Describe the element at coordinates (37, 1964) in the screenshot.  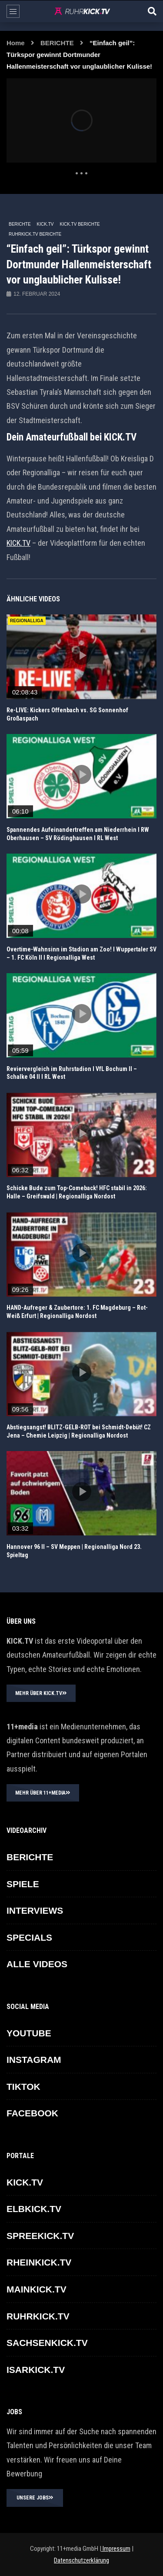
I see `ALLE VIDEOS` at that location.